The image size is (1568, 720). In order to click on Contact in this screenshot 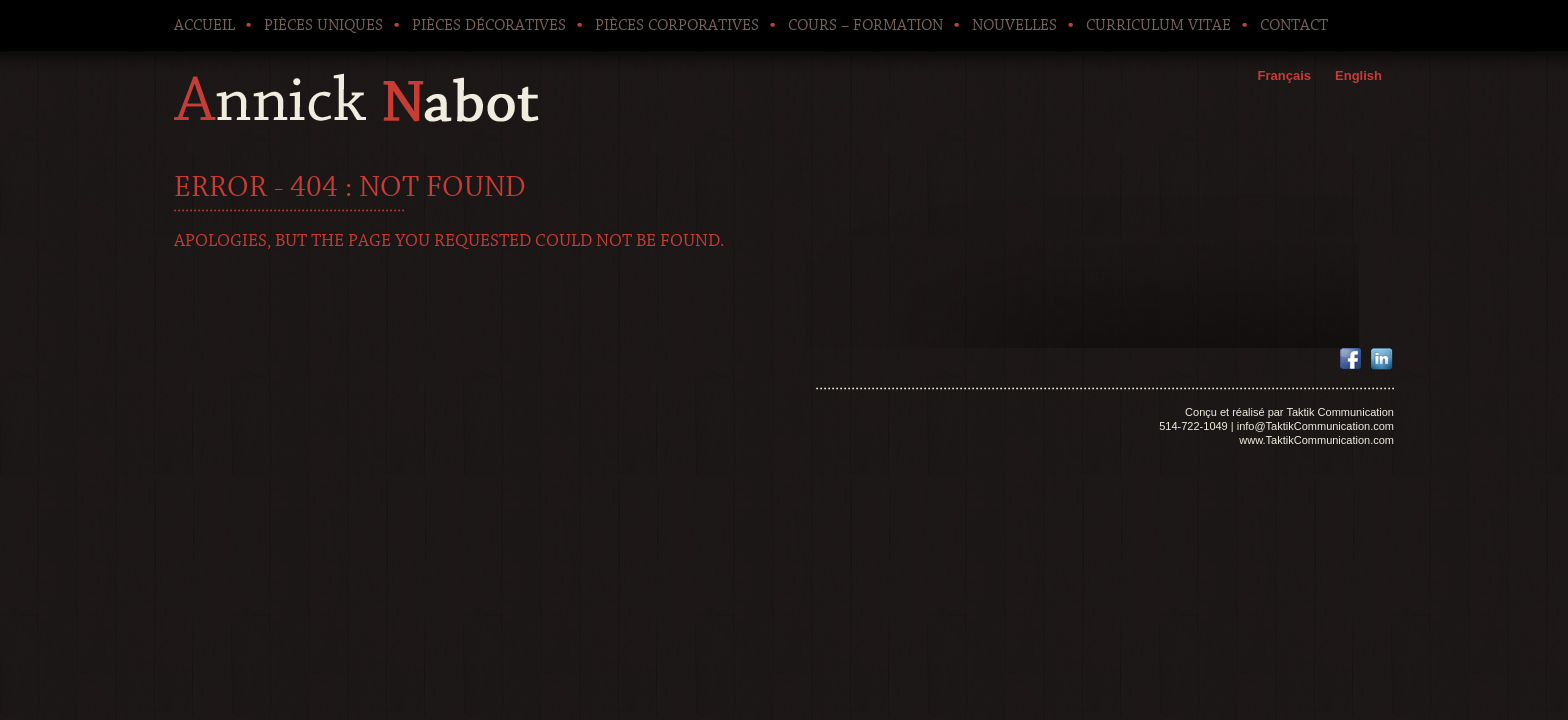, I will do `click(1294, 25)`.